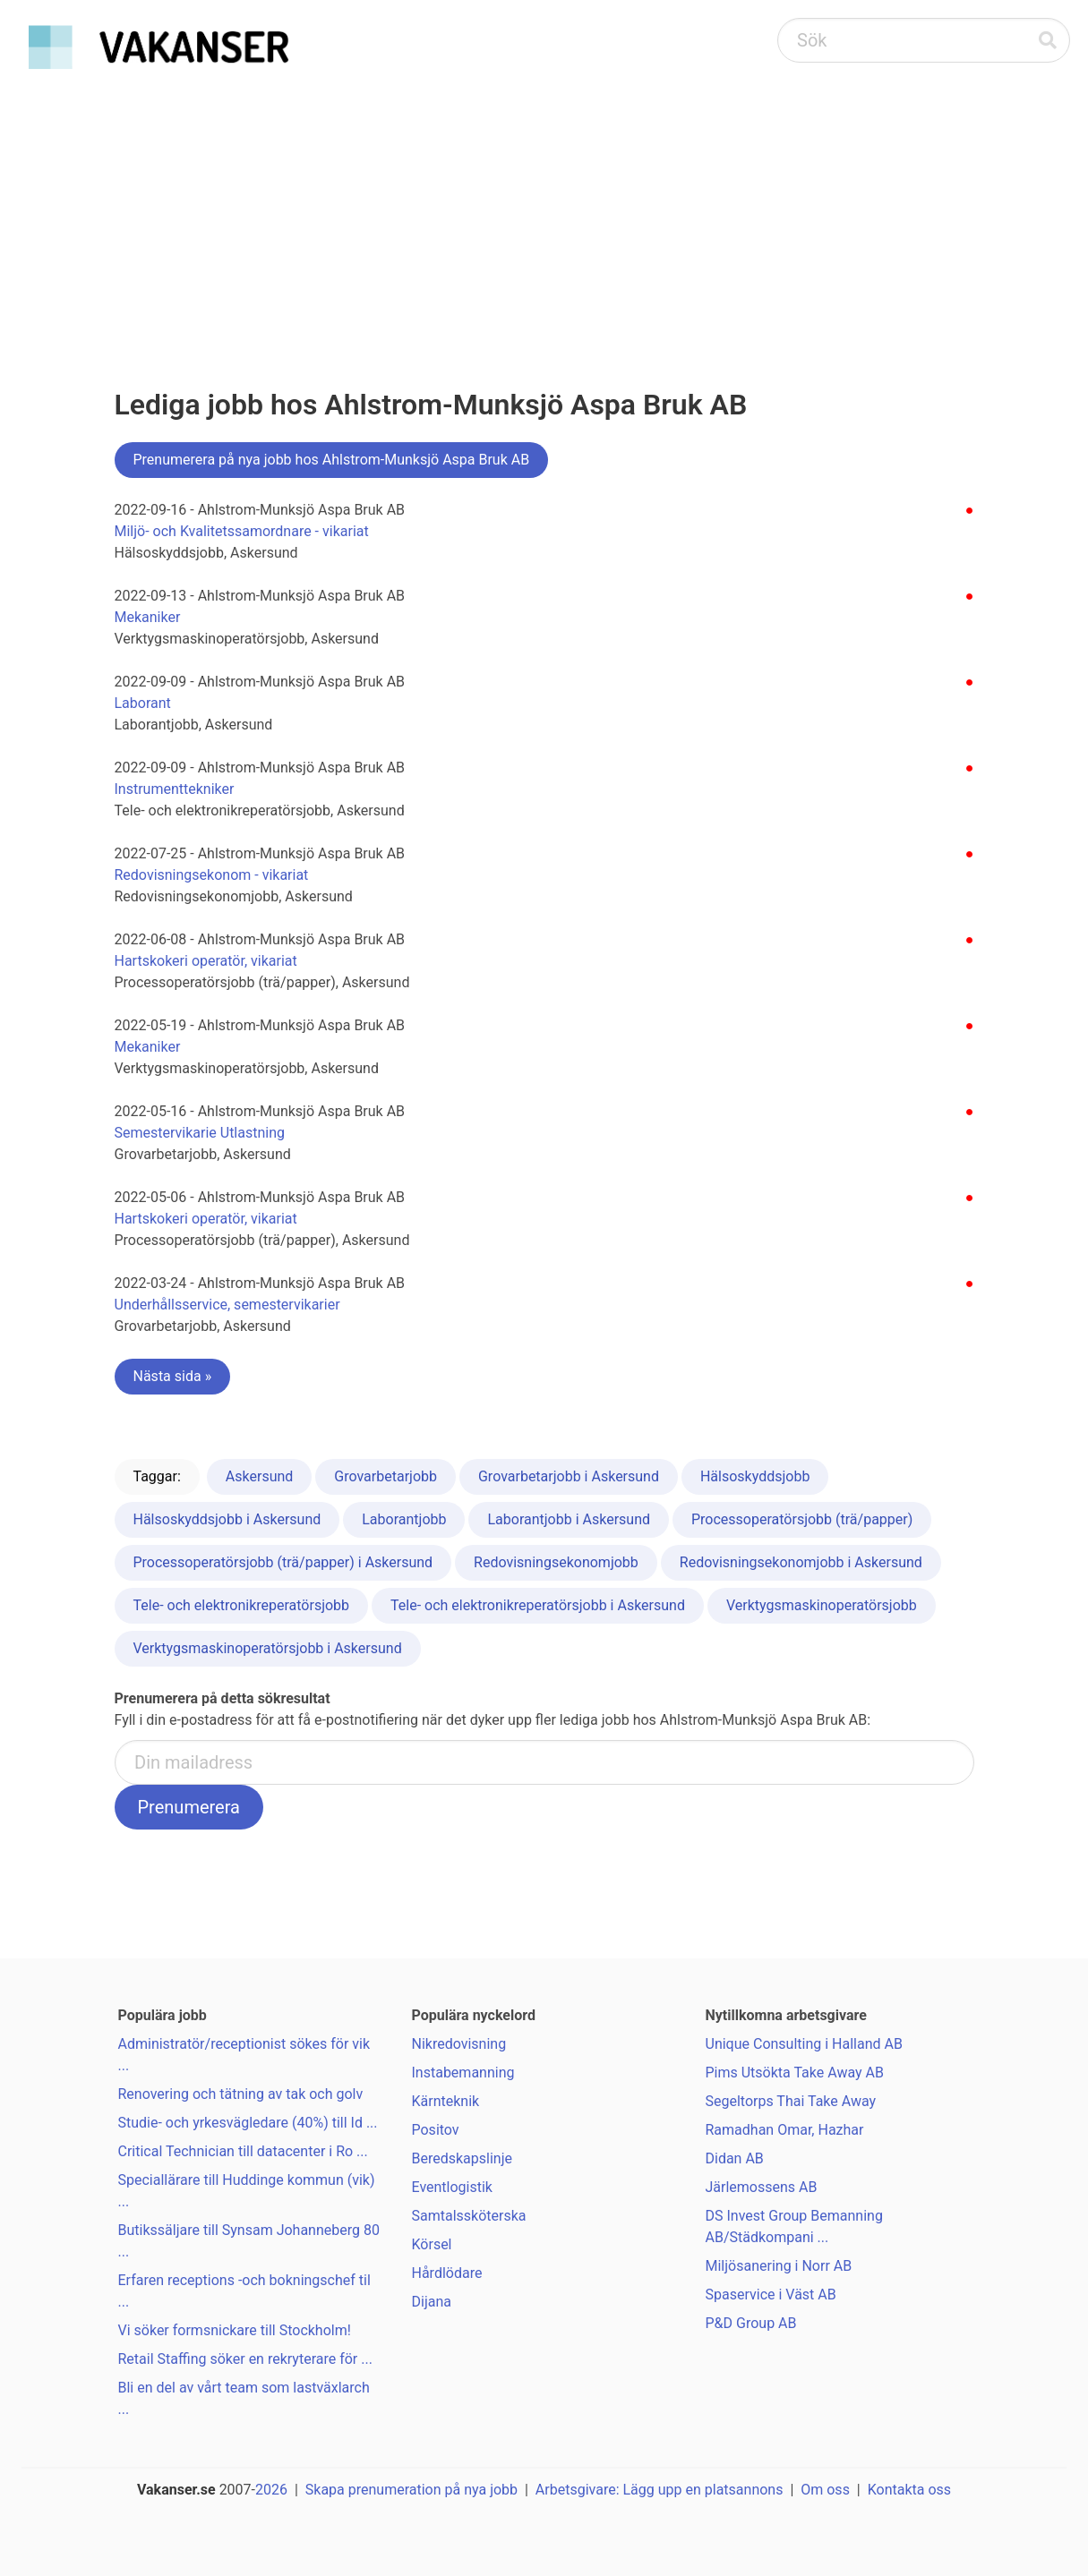 The image size is (1088, 2576). What do you see at coordinates (804, 2043) in the screenshot?
I see `Unique Consulting i Halland AB` at bounding box center [804, 2043].